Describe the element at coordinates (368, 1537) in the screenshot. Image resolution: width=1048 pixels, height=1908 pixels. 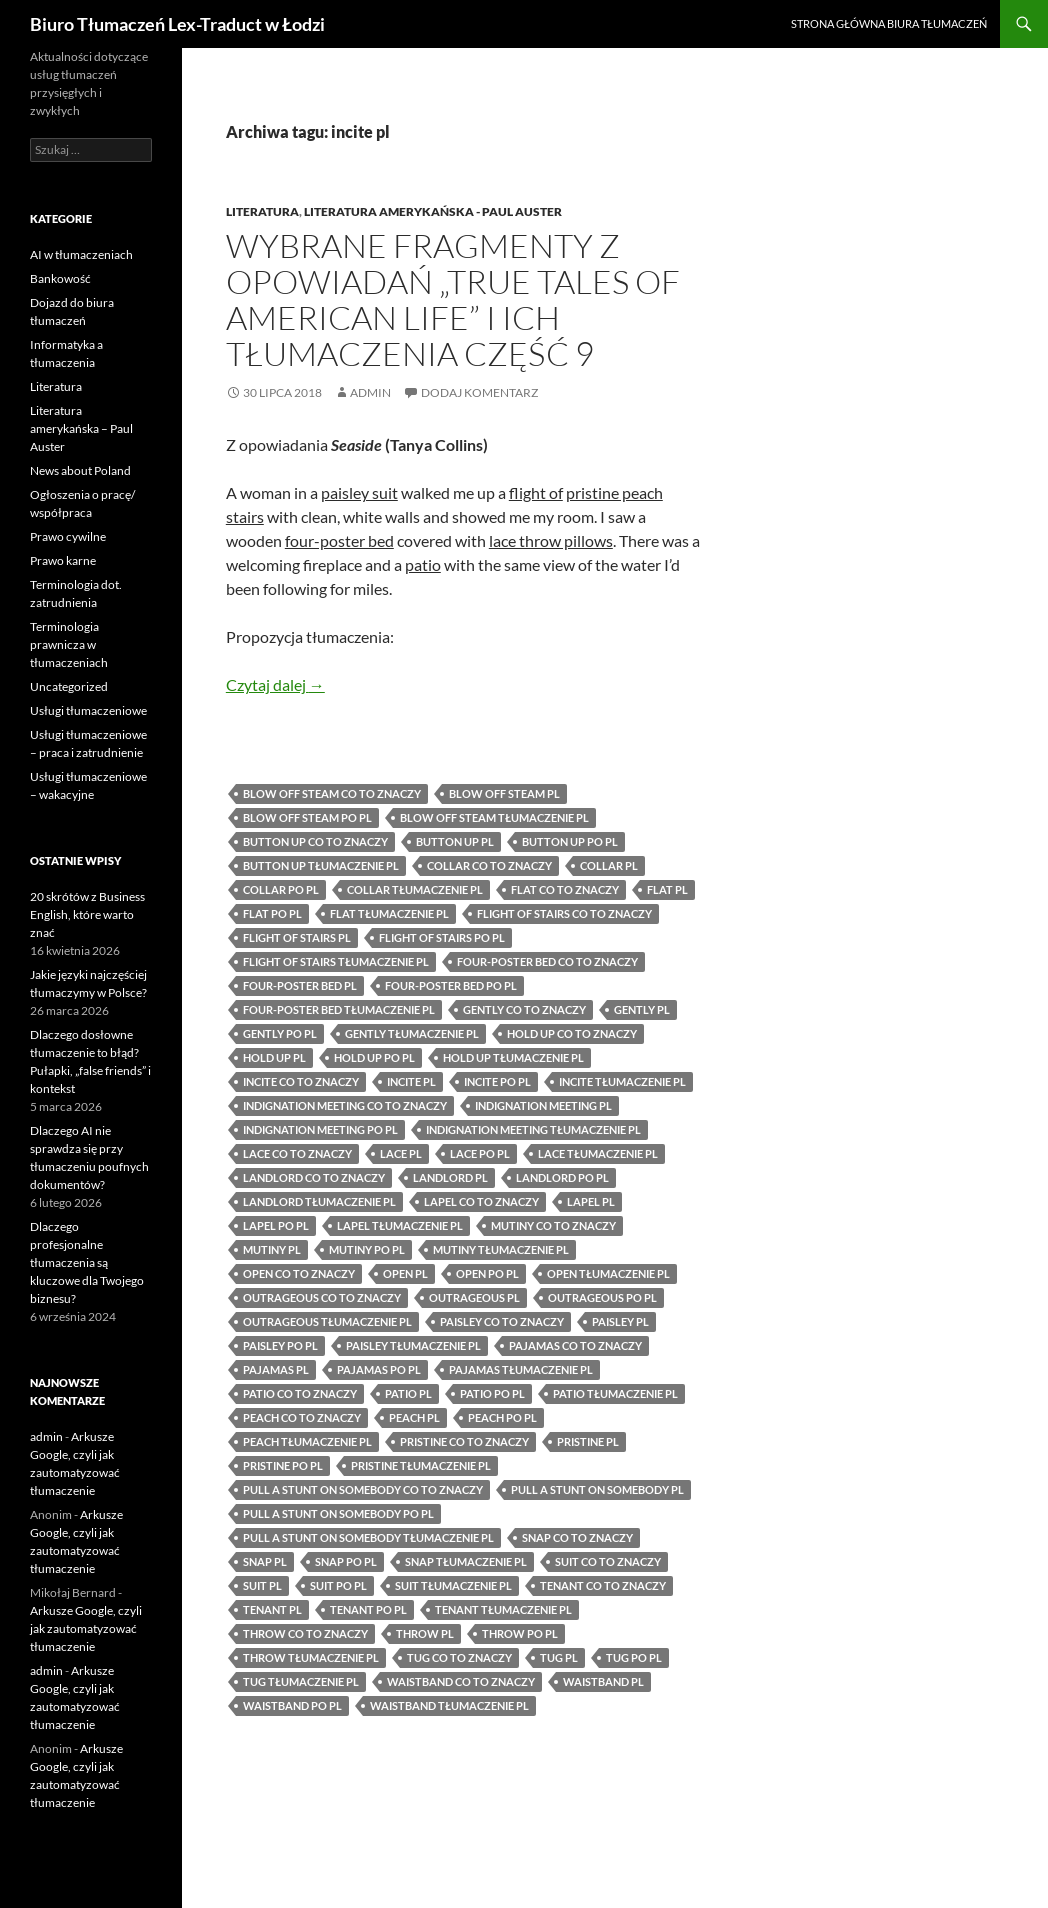
I see `pull a stunt on somebody tłumaczenie pl` at that location.